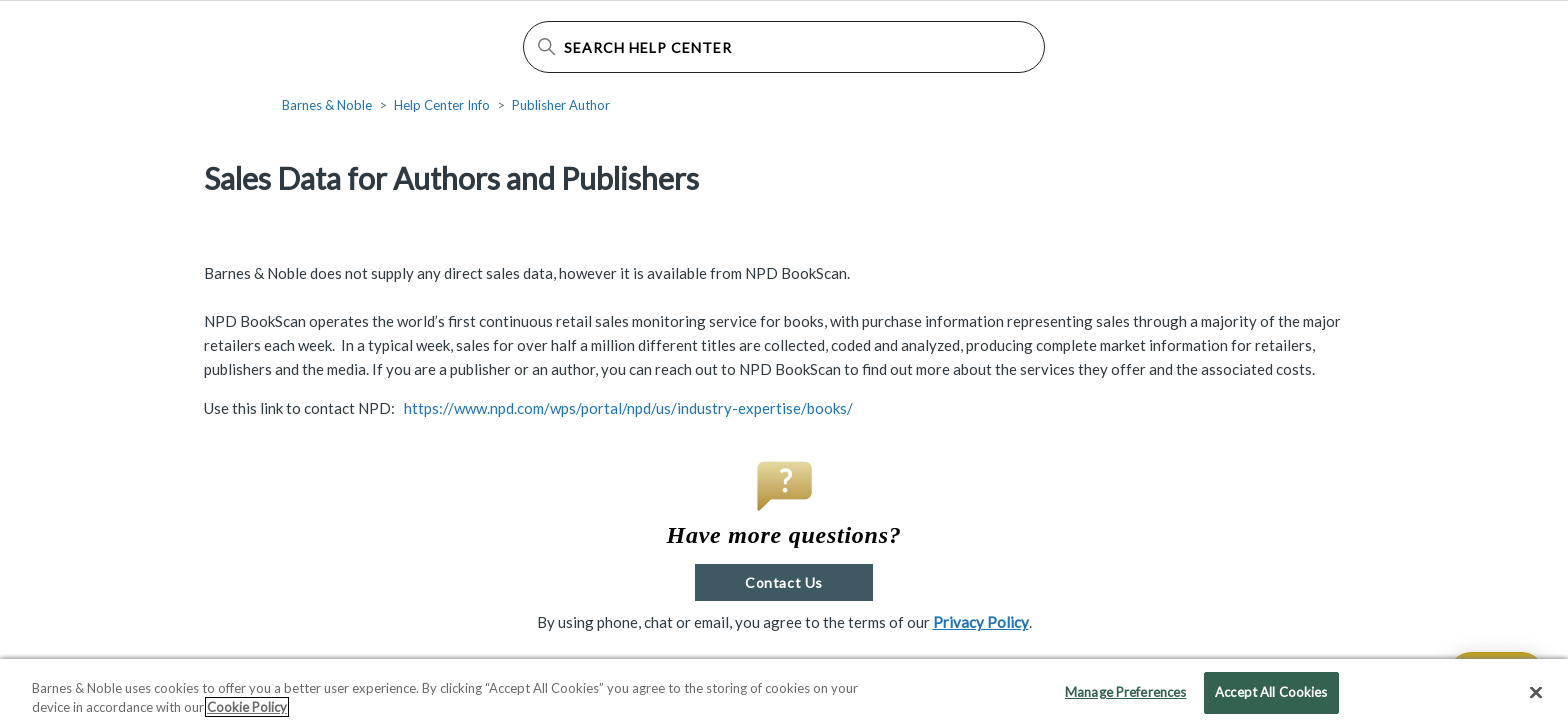 This screenshot has width=1568, height=720. What do you see at coordinates (783, 582) in the screenshot?
I see `Contact Us` at bounding box center [783, 582].